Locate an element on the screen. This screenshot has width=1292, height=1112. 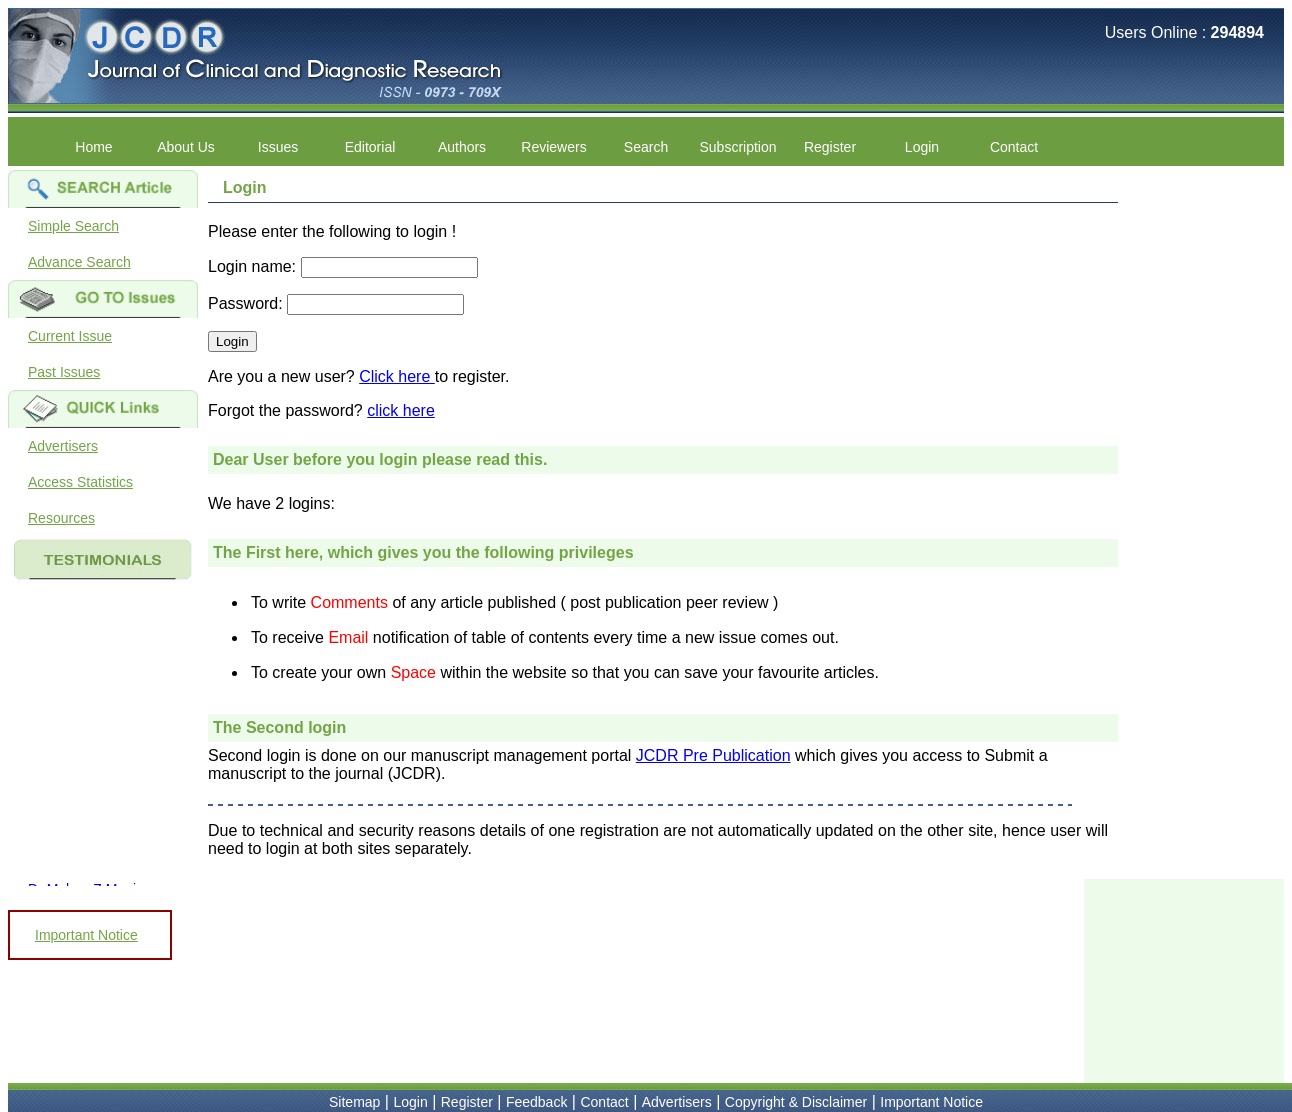
Click here is located at coordinates (397, 376).